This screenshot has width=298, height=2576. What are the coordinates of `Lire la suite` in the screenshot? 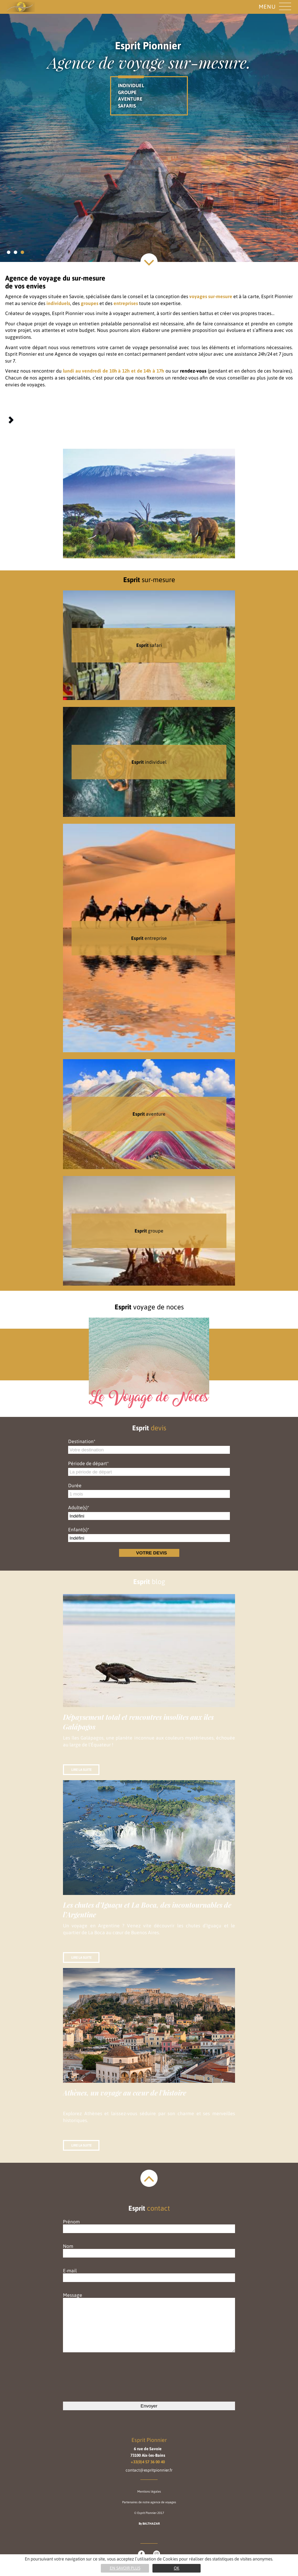 It's located at (81, 1770).